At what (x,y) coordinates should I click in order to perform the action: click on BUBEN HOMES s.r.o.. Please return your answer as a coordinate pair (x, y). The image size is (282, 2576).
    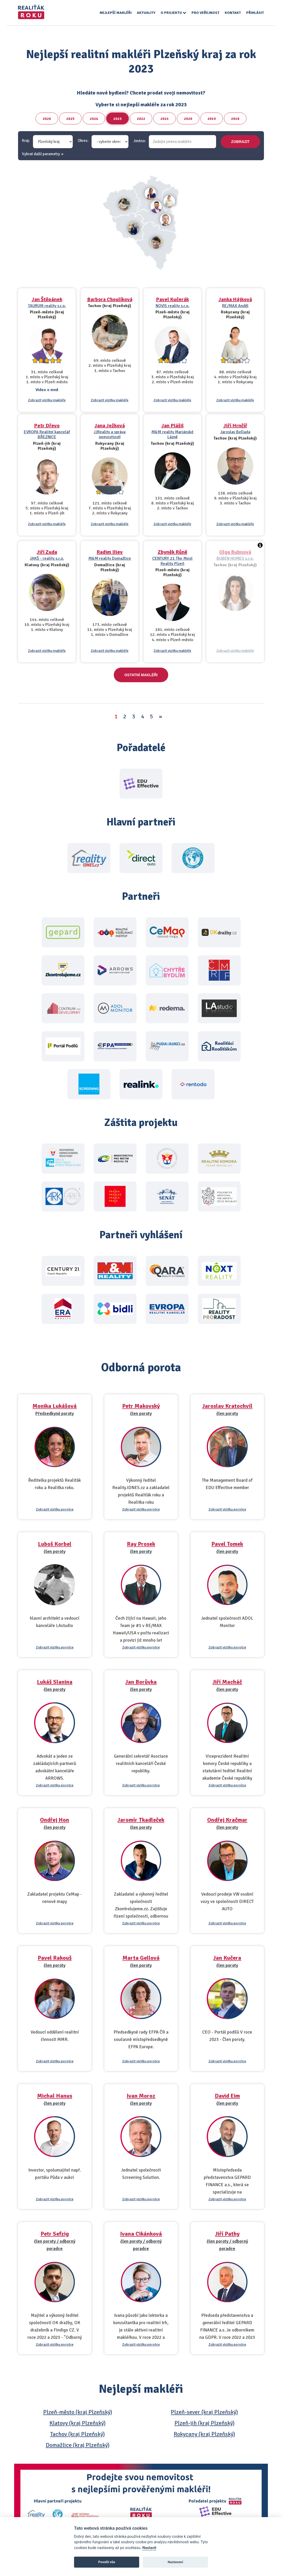
    Looking at the image, I should click on (235, 558).